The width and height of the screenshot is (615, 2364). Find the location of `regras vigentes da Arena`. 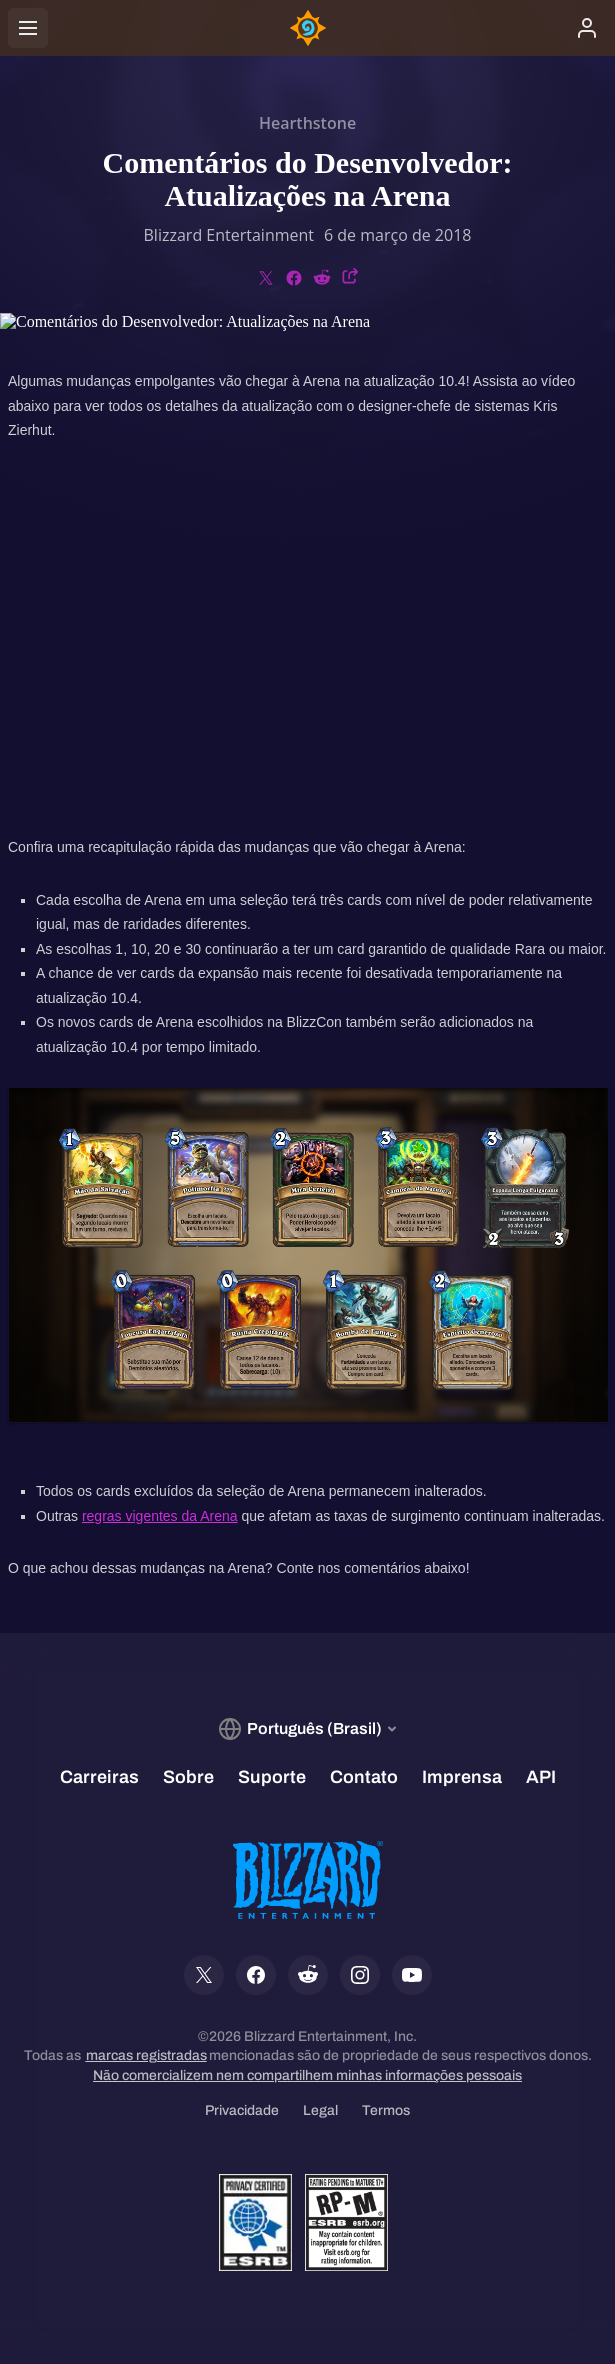

regras vigentes da Arena is located at coordinates (160, 1516).